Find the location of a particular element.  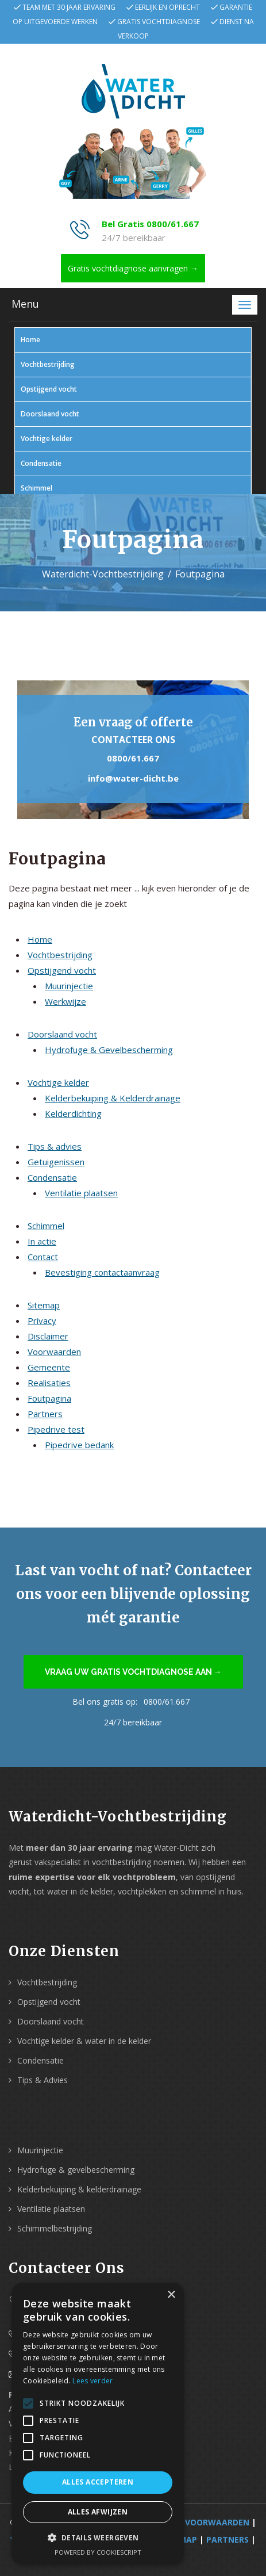

Kelderdichting is located at coordinates (73, 1113).